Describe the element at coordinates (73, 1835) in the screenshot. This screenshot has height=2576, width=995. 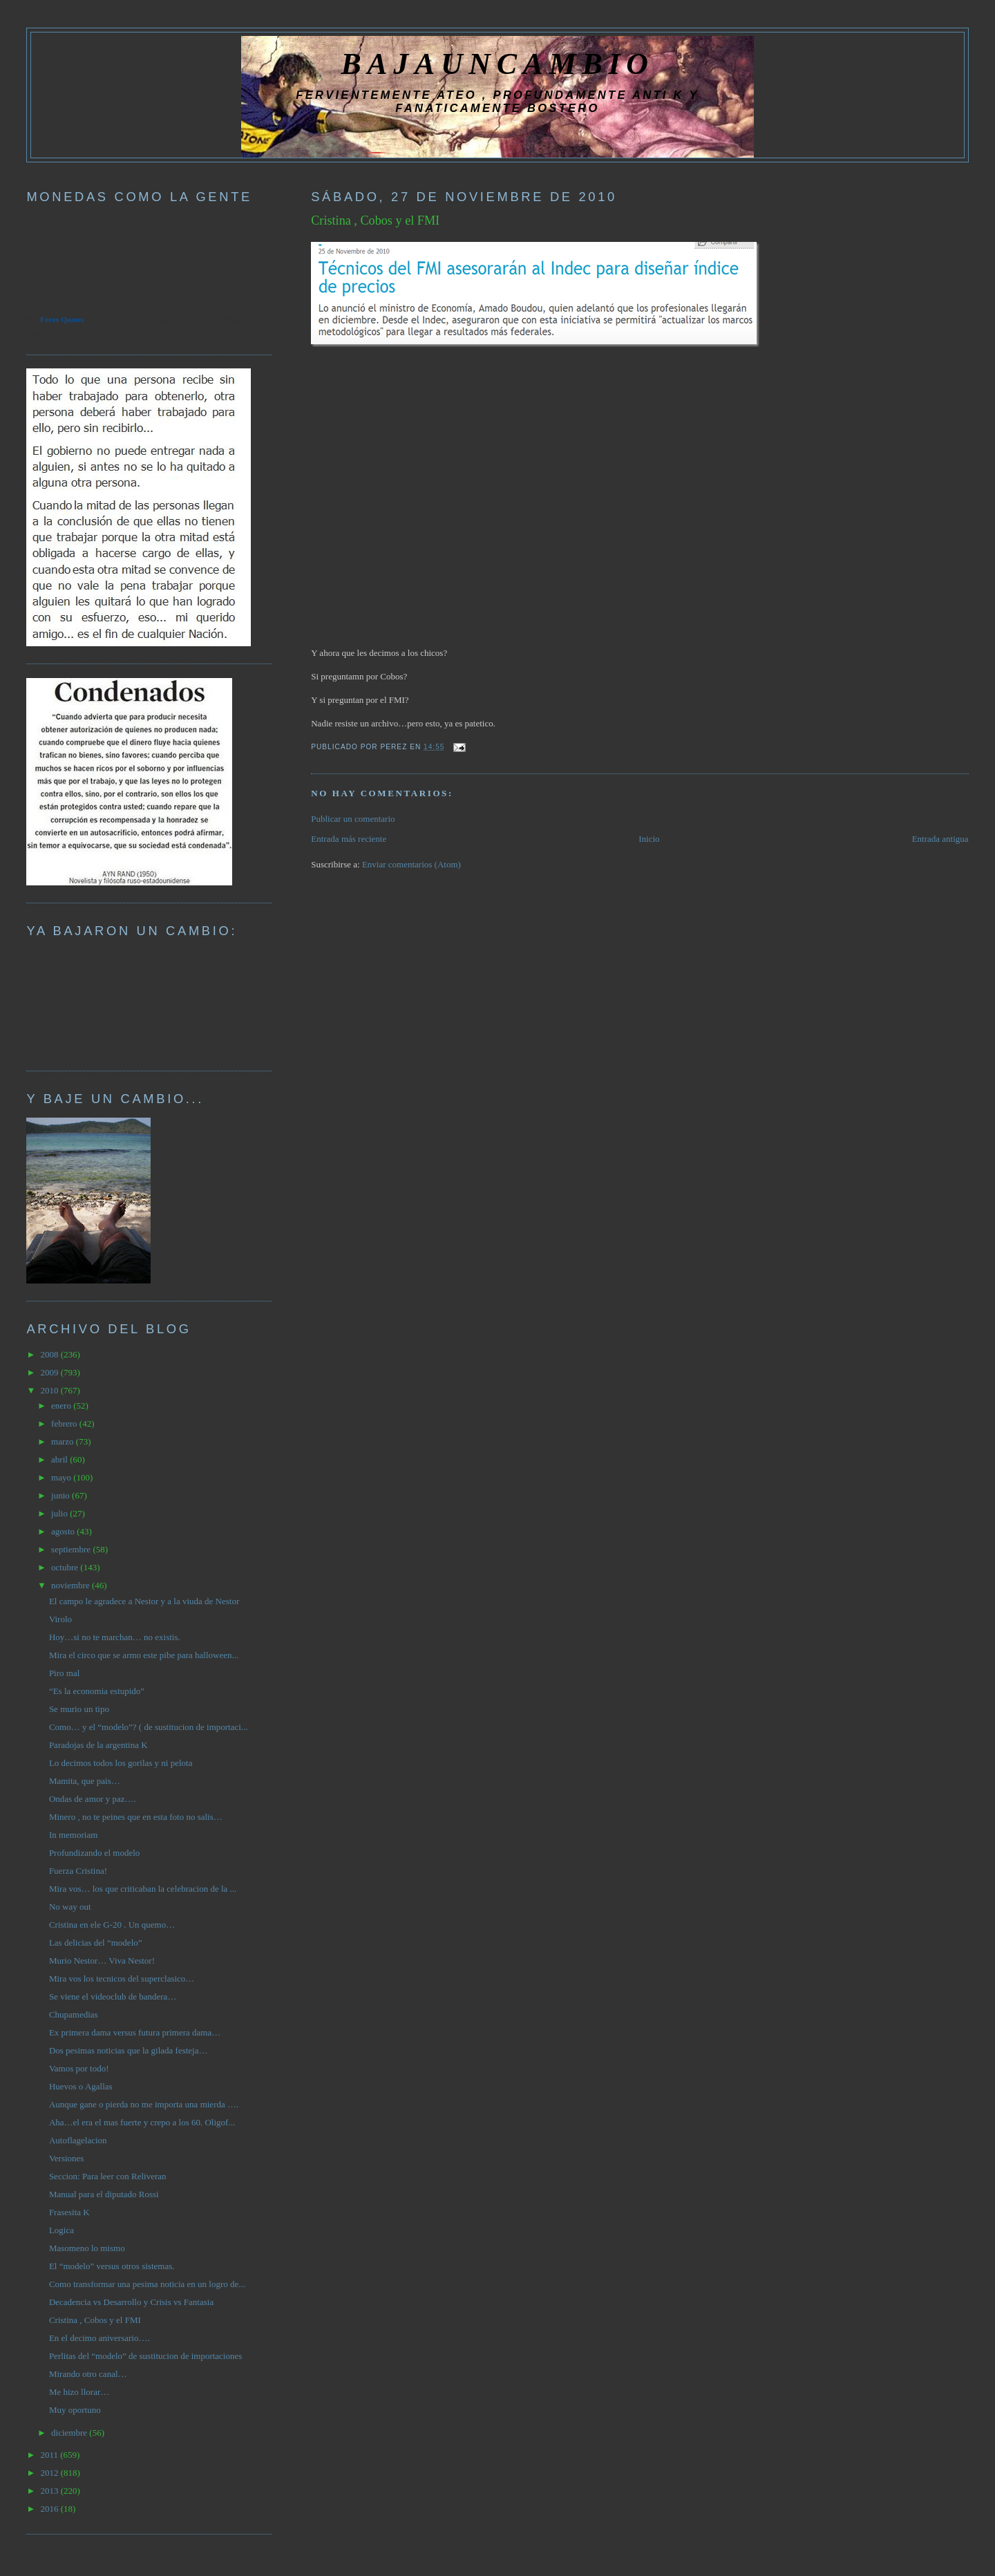
I see `In memoriam` at that location.